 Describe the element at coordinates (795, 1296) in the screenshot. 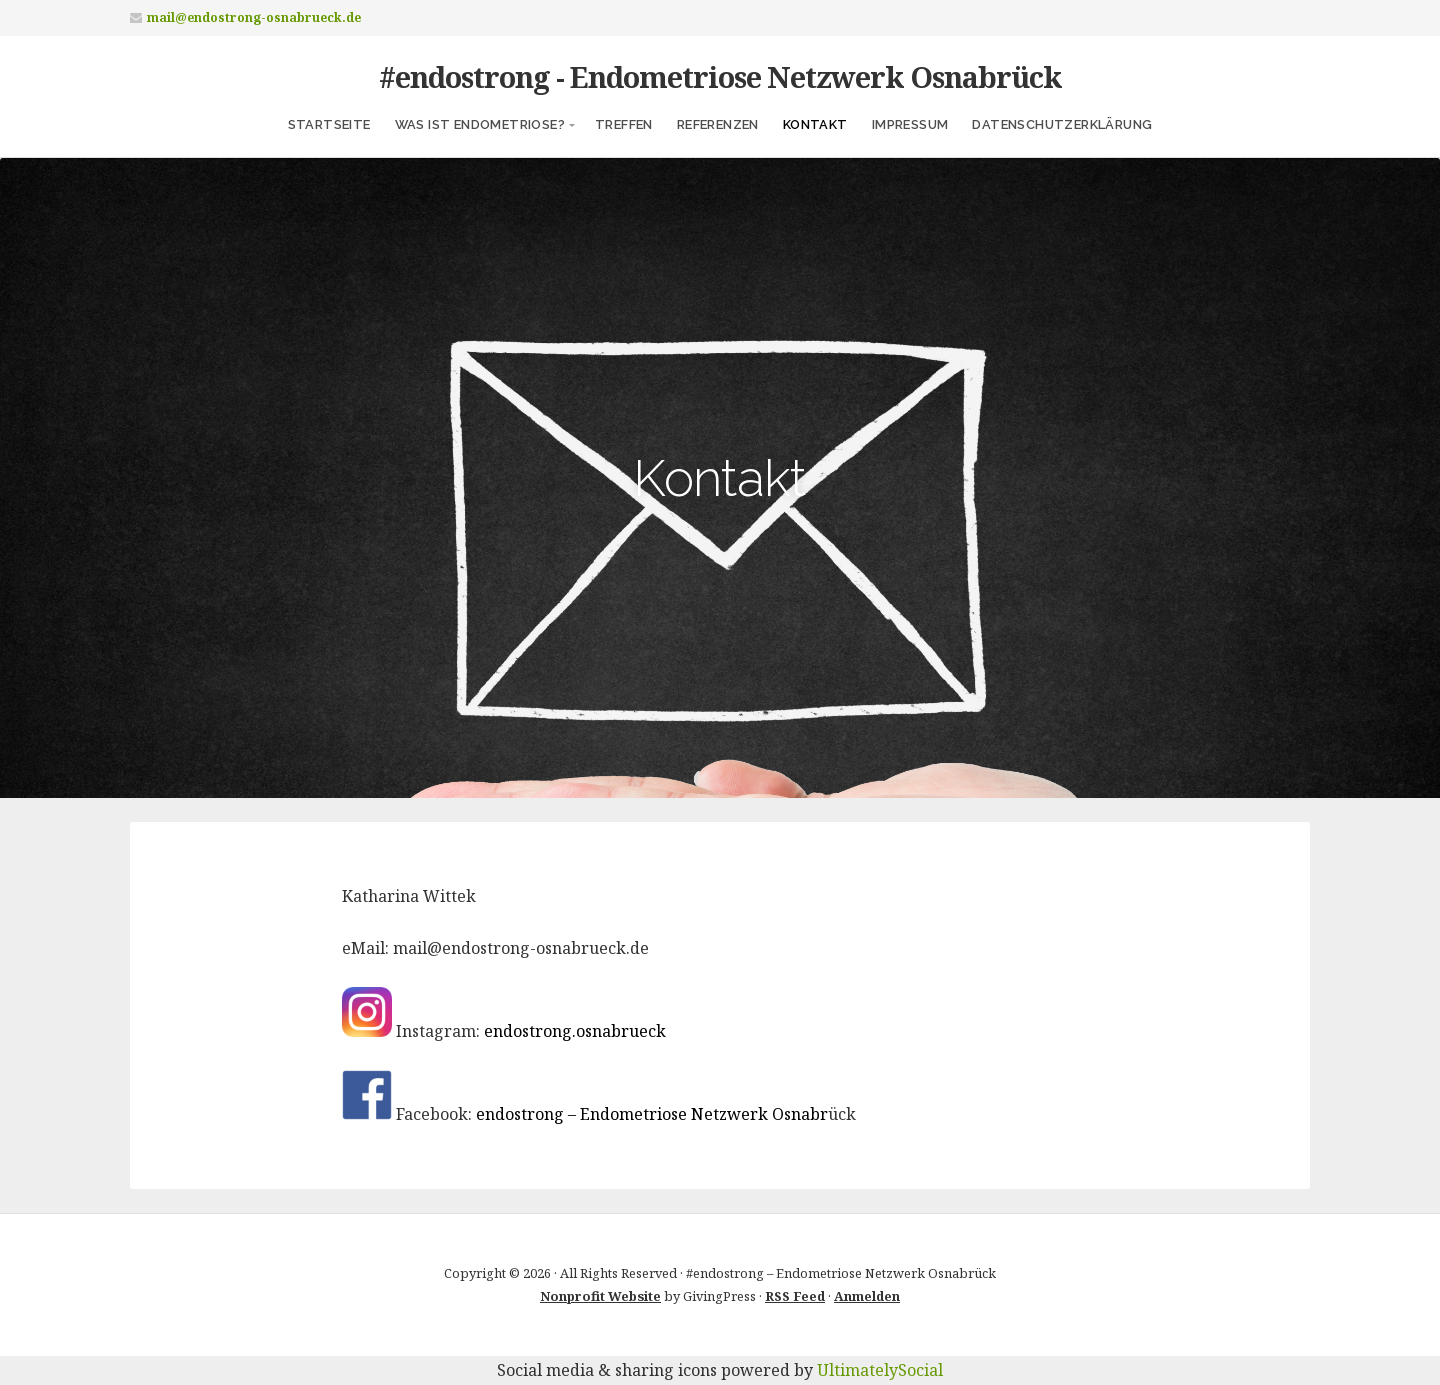

I see `RSS Feed` at that location.